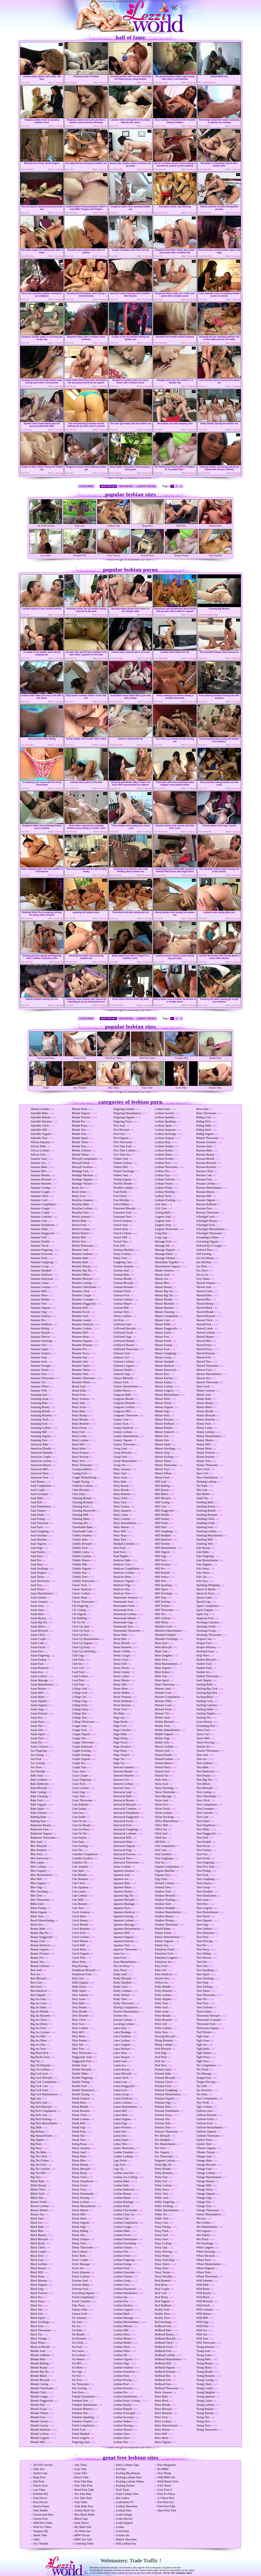  Describe the element at coordinates (204, 1812) in the screenshot. I see `Teen Cumshot` at that location.